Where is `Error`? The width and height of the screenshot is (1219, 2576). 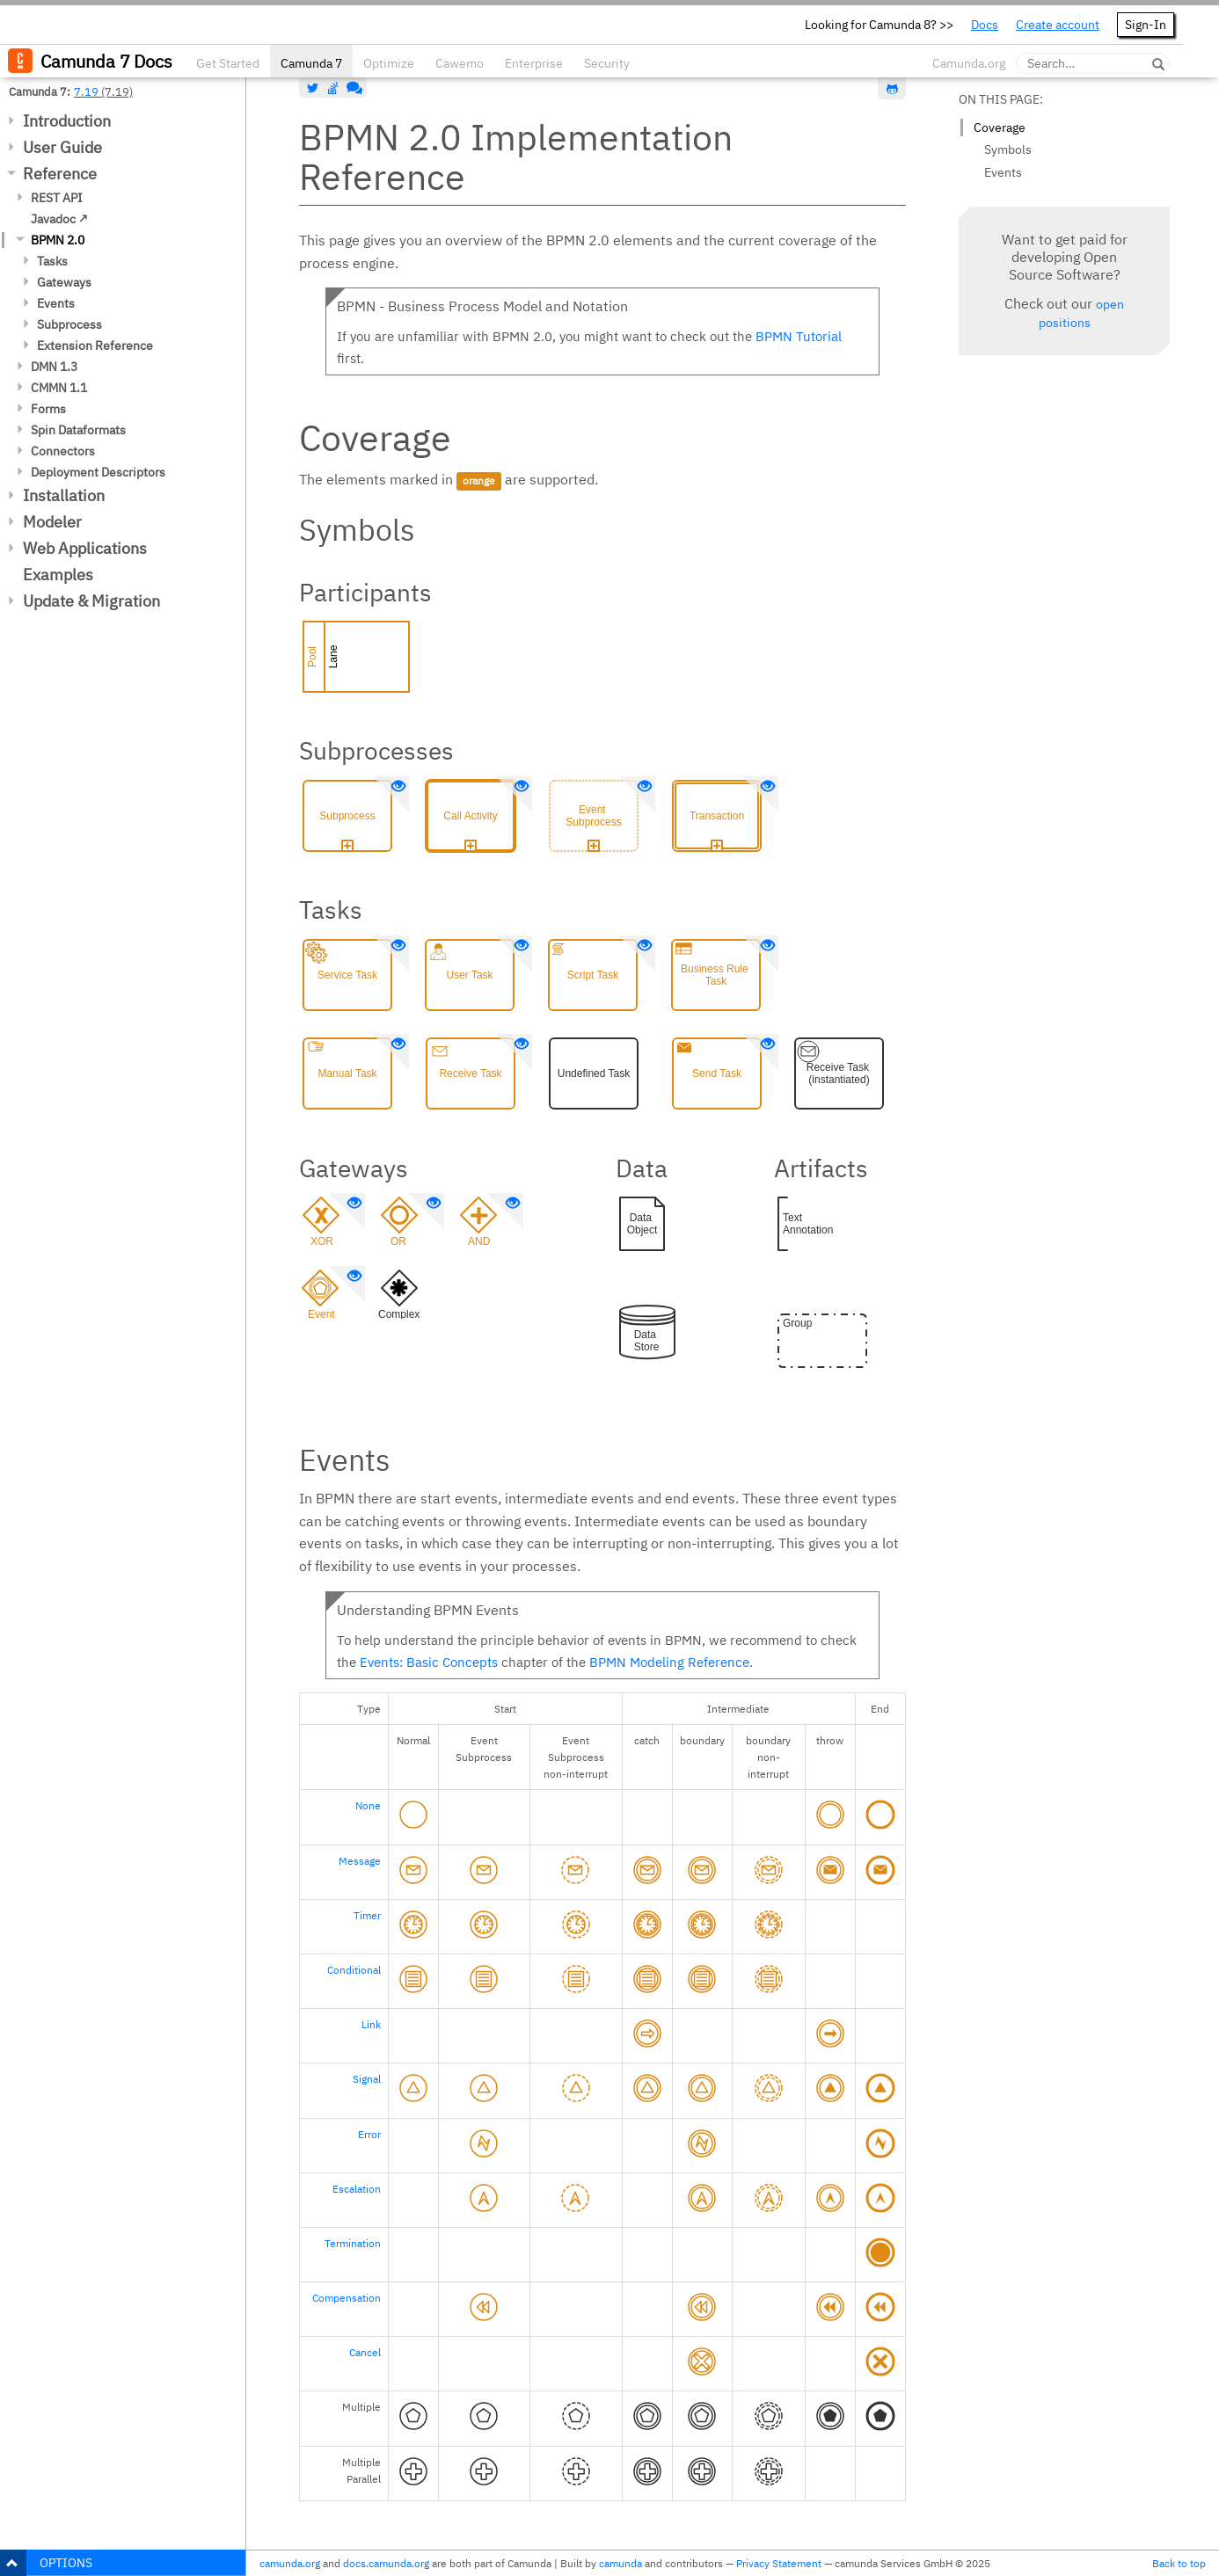 Error is located at coordinates (369, 2134).